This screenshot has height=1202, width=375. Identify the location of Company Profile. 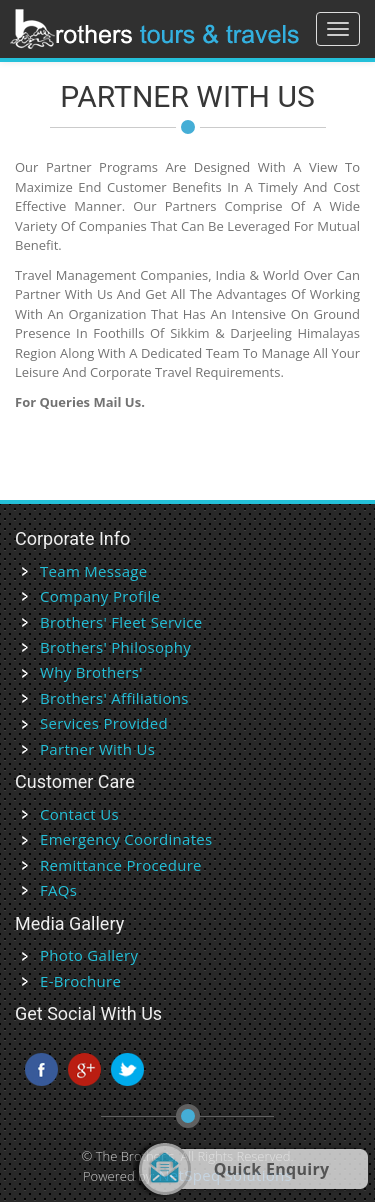
(100, 596).